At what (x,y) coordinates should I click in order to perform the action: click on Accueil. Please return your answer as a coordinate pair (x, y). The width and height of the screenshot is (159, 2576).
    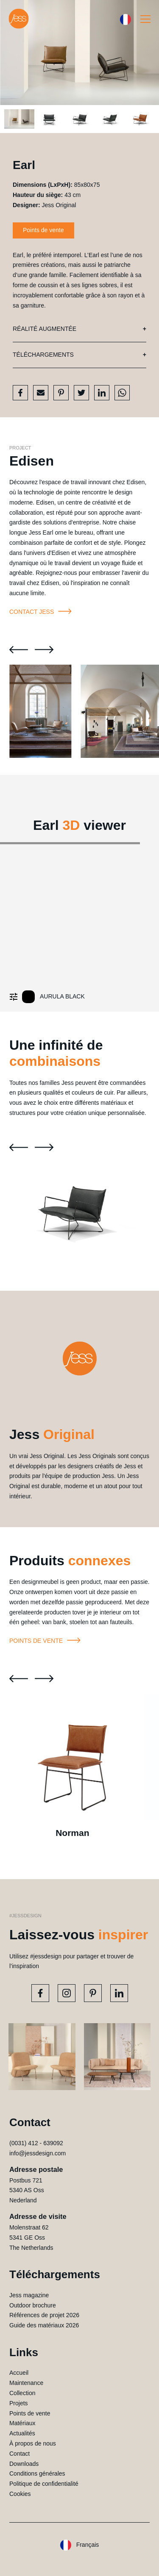
    Looking at the image, I should click on (18, 2372).